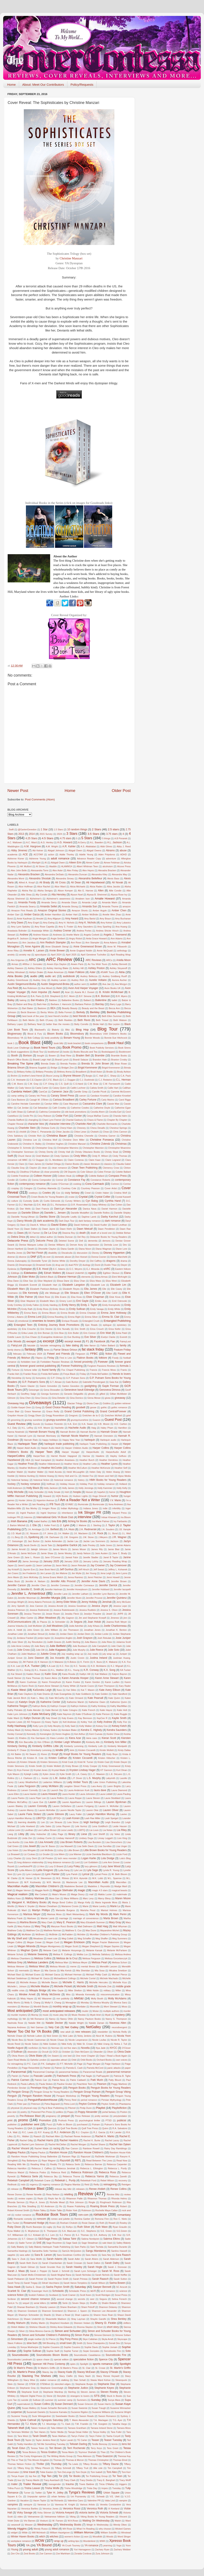  Describe the element at coordinates (39, 980) in the screenshot. I see `Audrey Grey` at that location.